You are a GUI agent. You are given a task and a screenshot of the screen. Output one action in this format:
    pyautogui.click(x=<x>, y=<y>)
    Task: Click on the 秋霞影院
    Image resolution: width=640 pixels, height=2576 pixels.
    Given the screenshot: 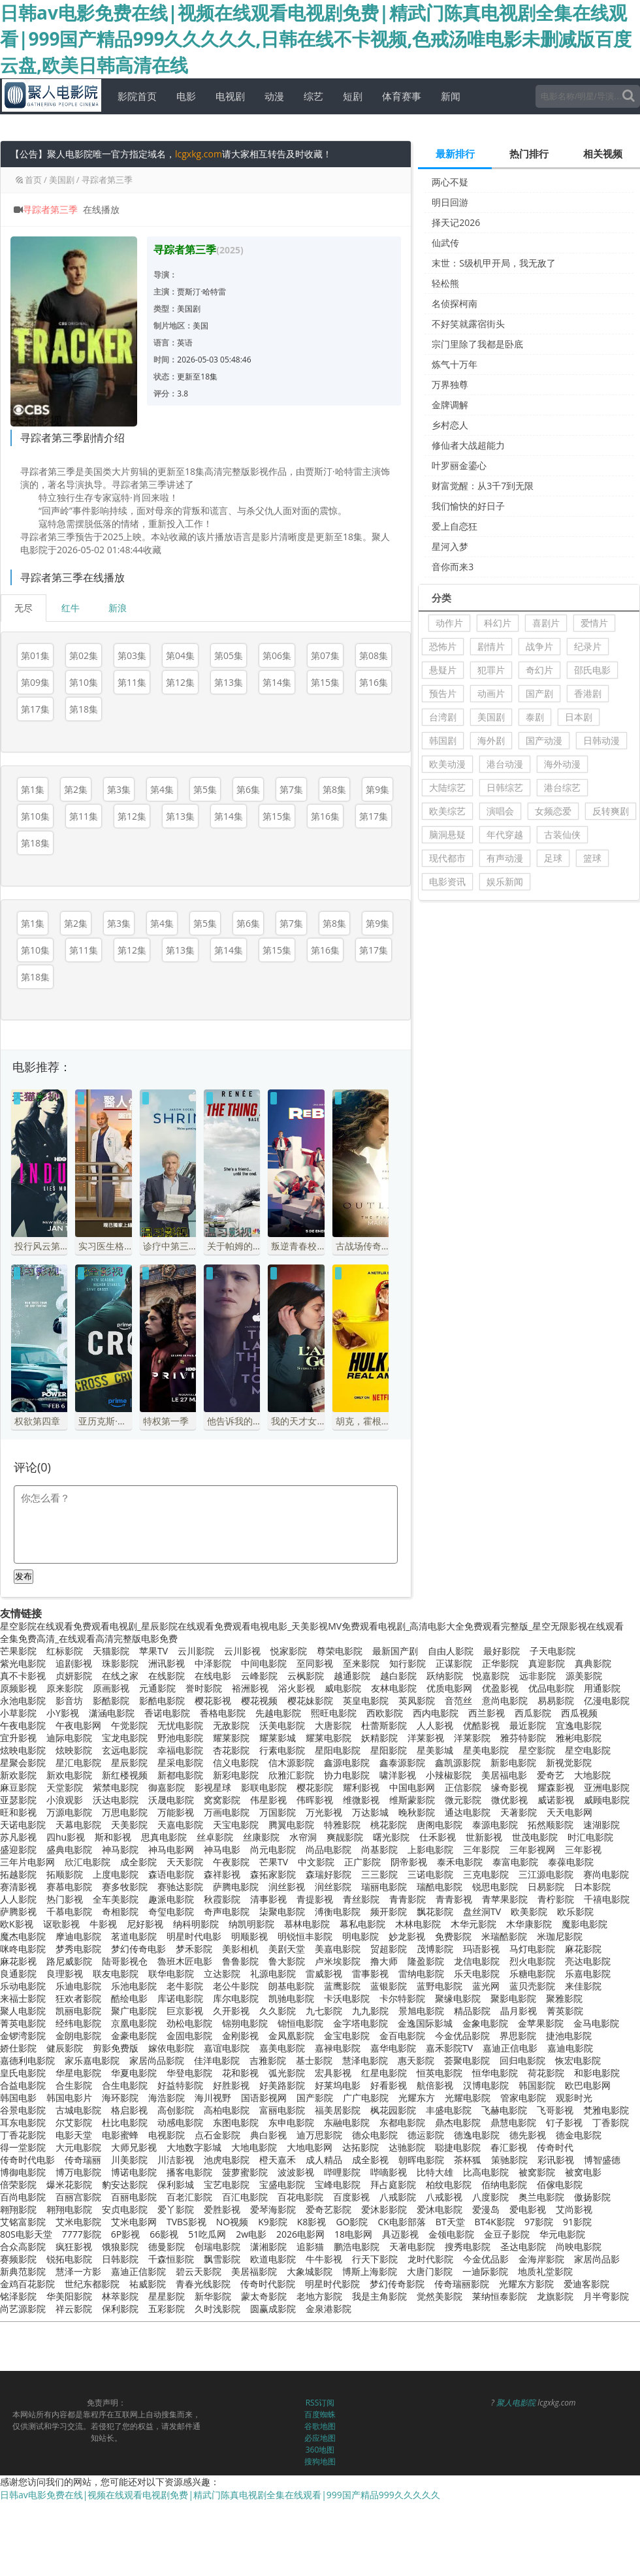 What is the action you would take?
    pyautogui.click(x=222, y=1899)
    